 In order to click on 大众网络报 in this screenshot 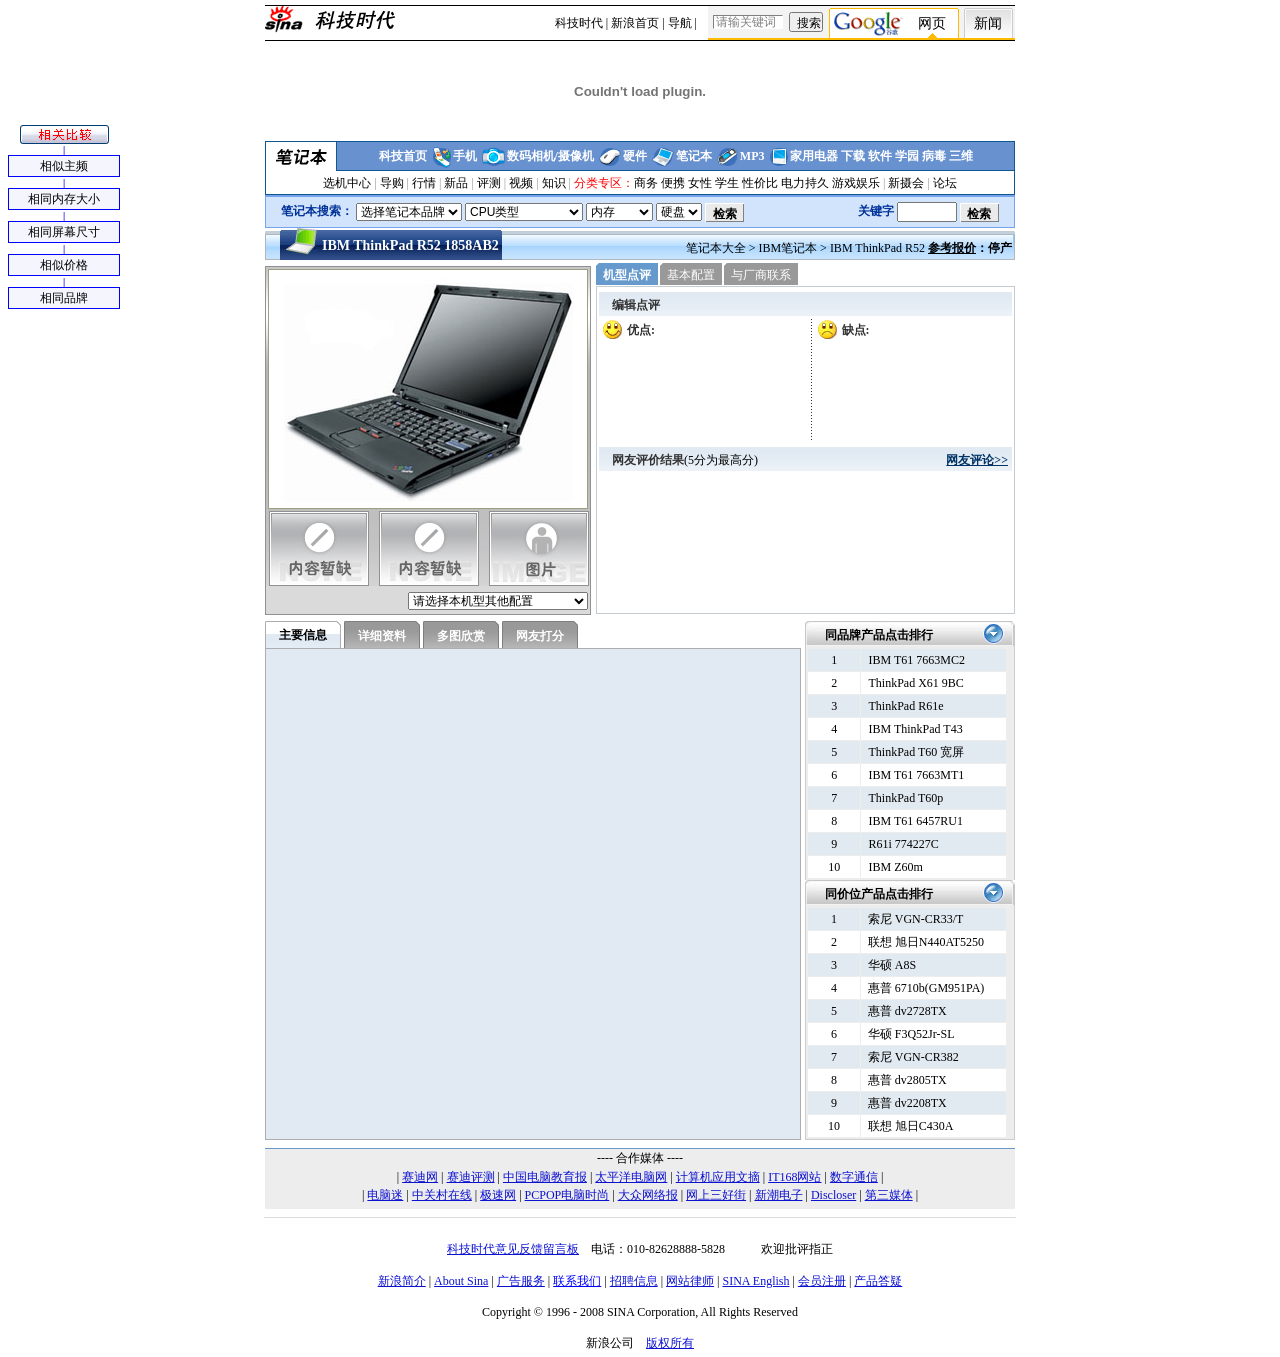, I will do `click(648, 1195)`.